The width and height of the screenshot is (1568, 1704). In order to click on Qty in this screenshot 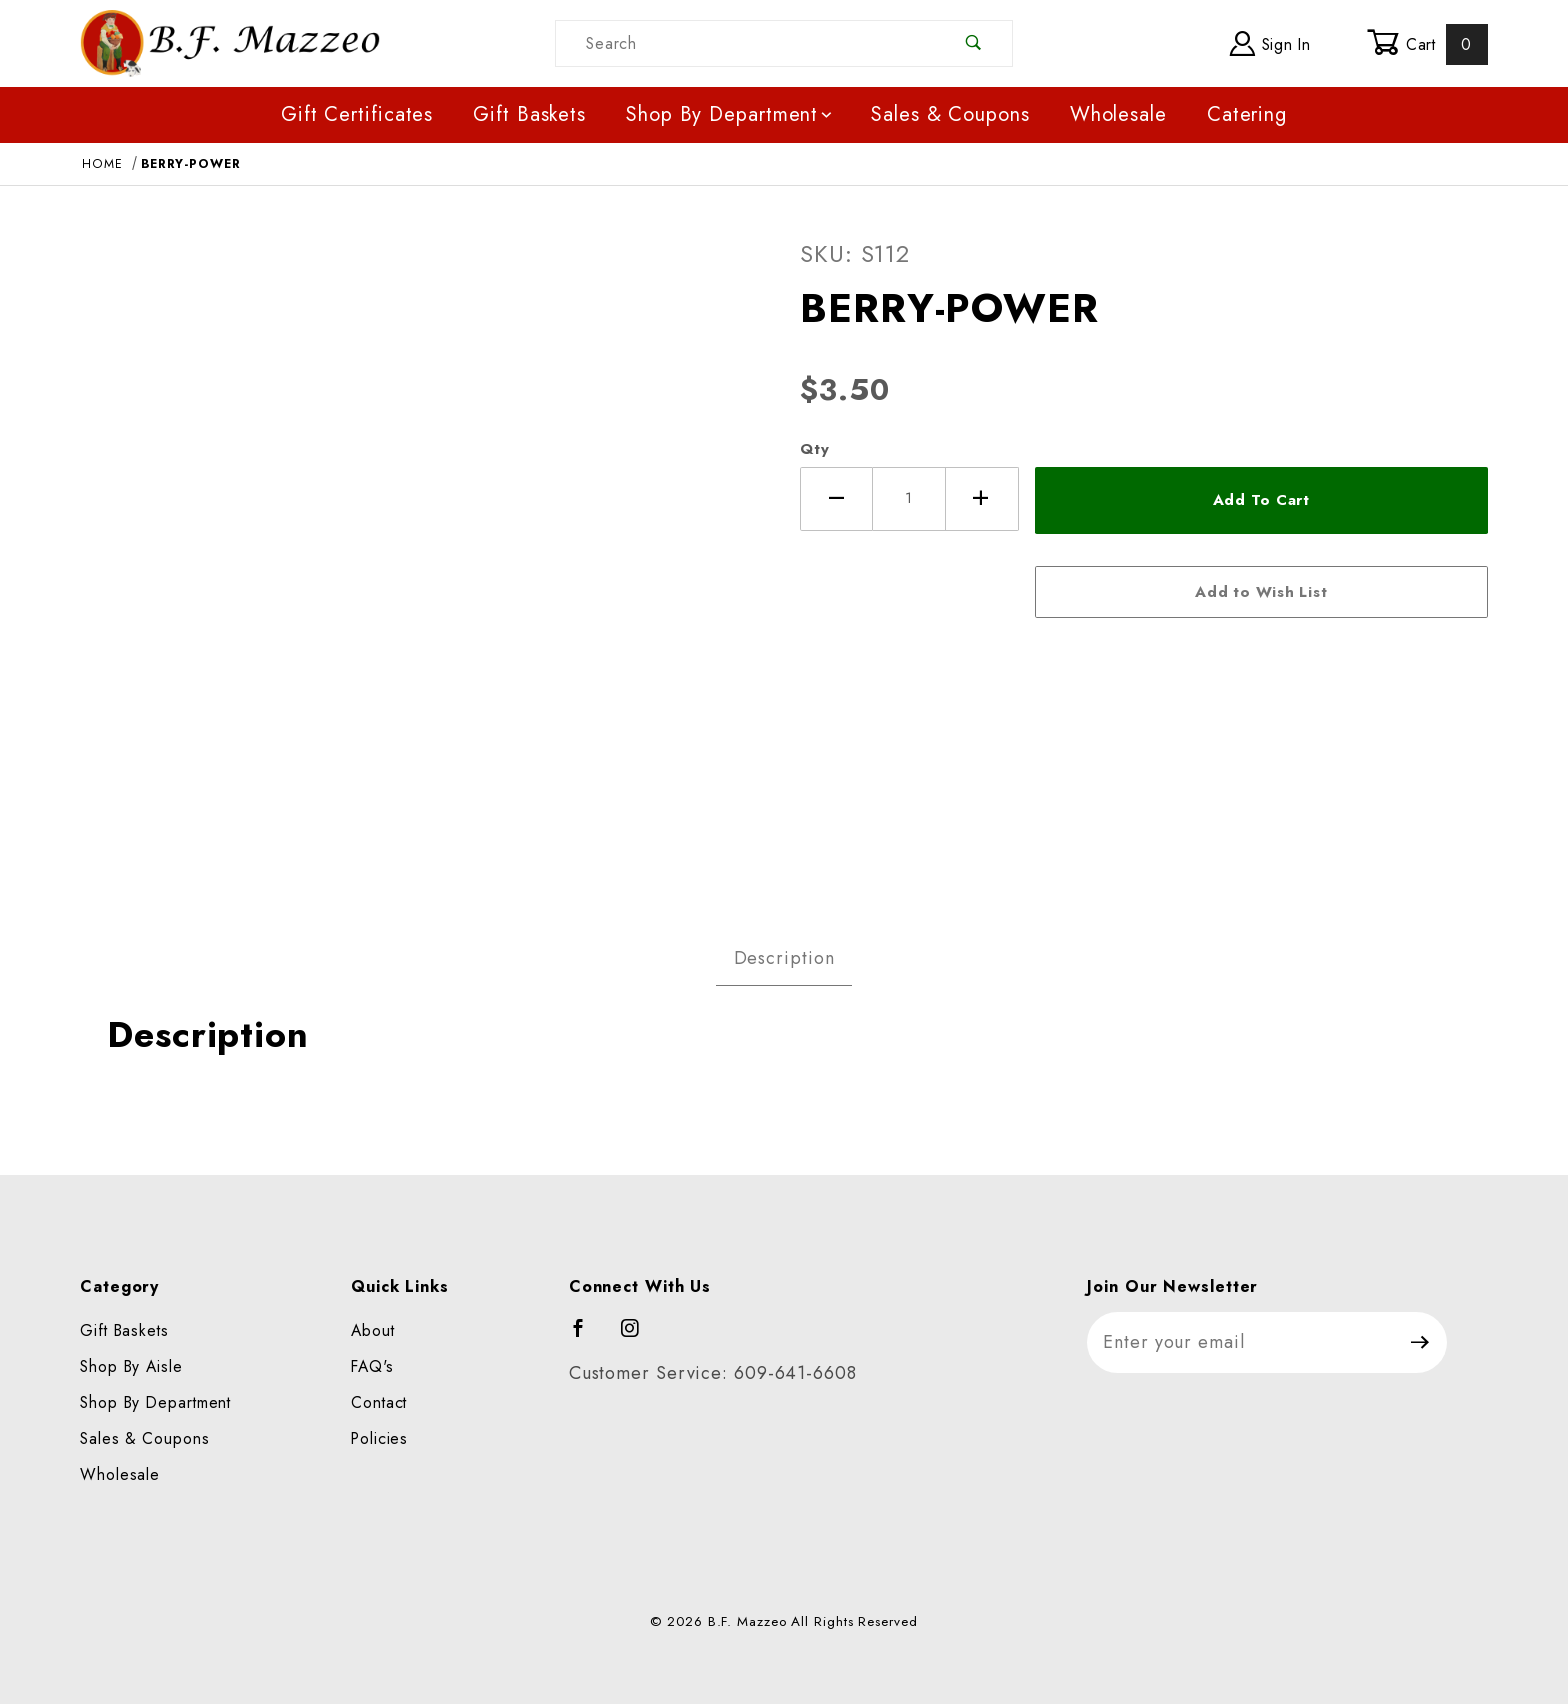, I will do `click(815, 449)`.